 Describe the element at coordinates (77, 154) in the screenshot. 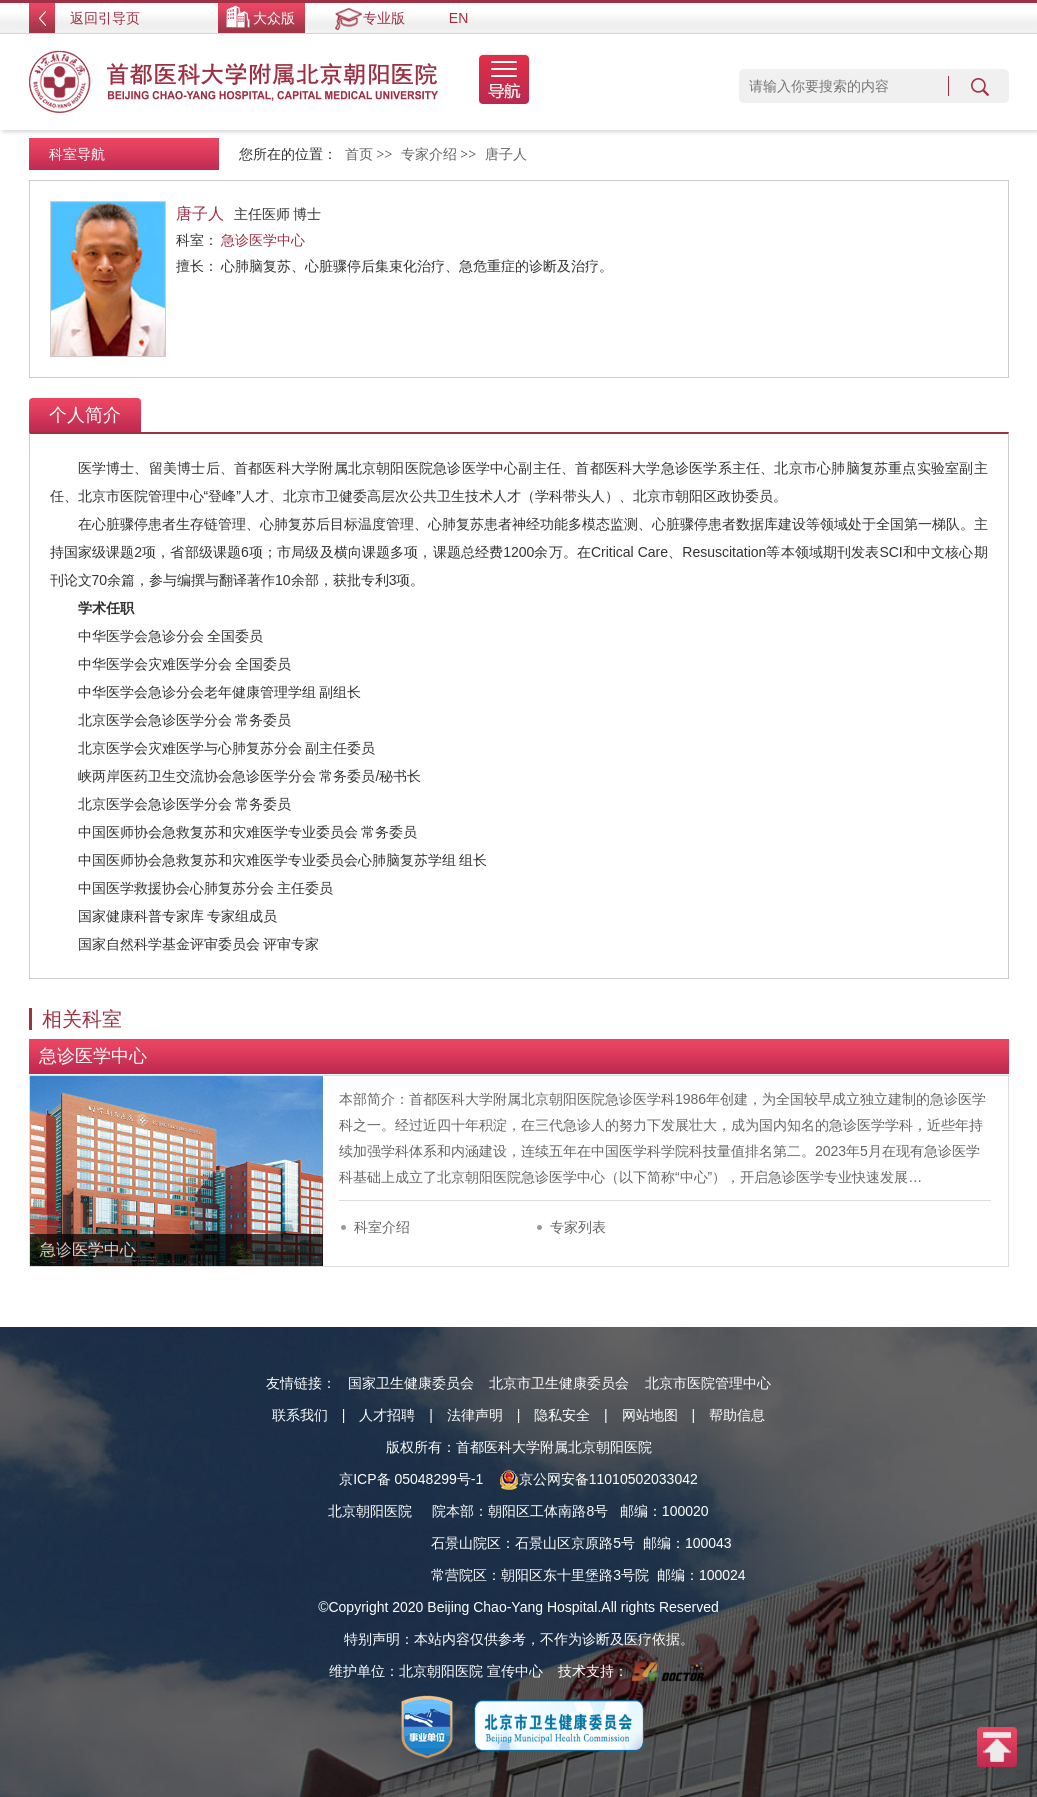

I see `科室导航` at that location.